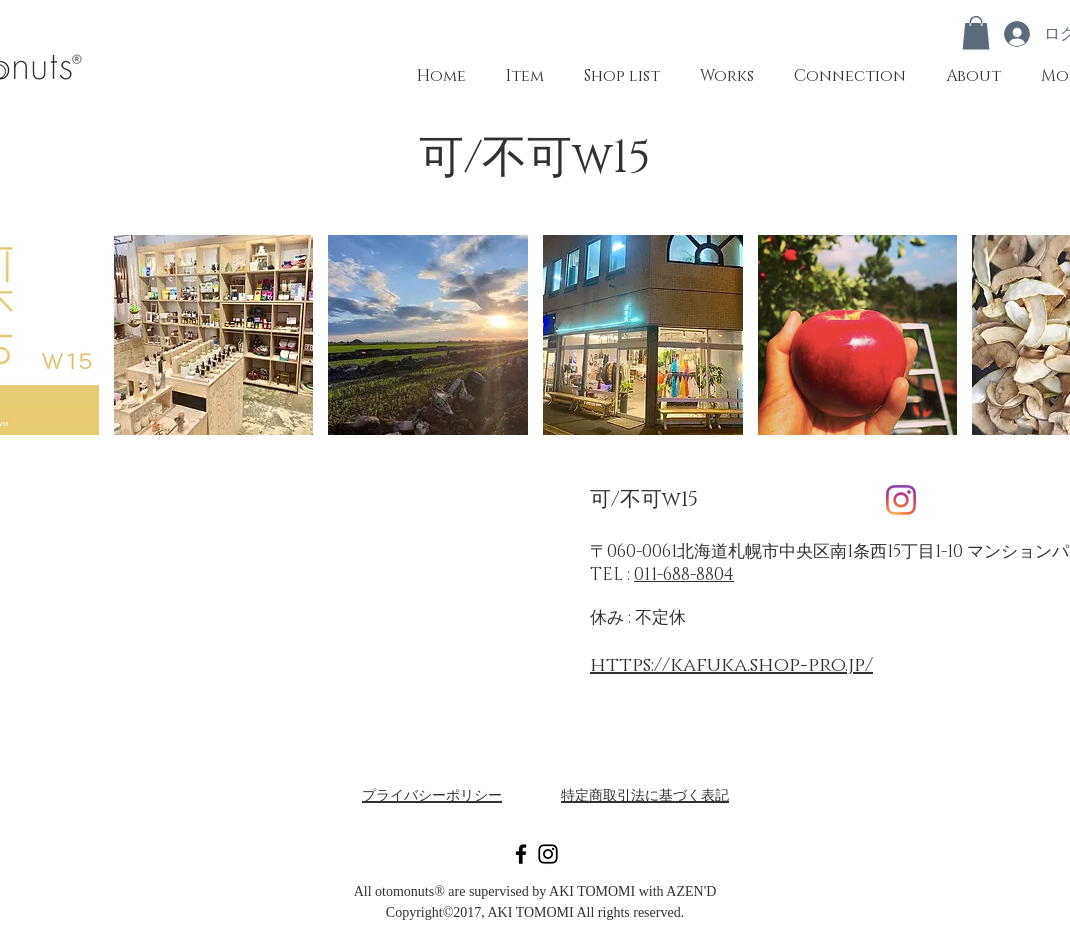  I want to click on 011-688-8804, so click(684, 574).